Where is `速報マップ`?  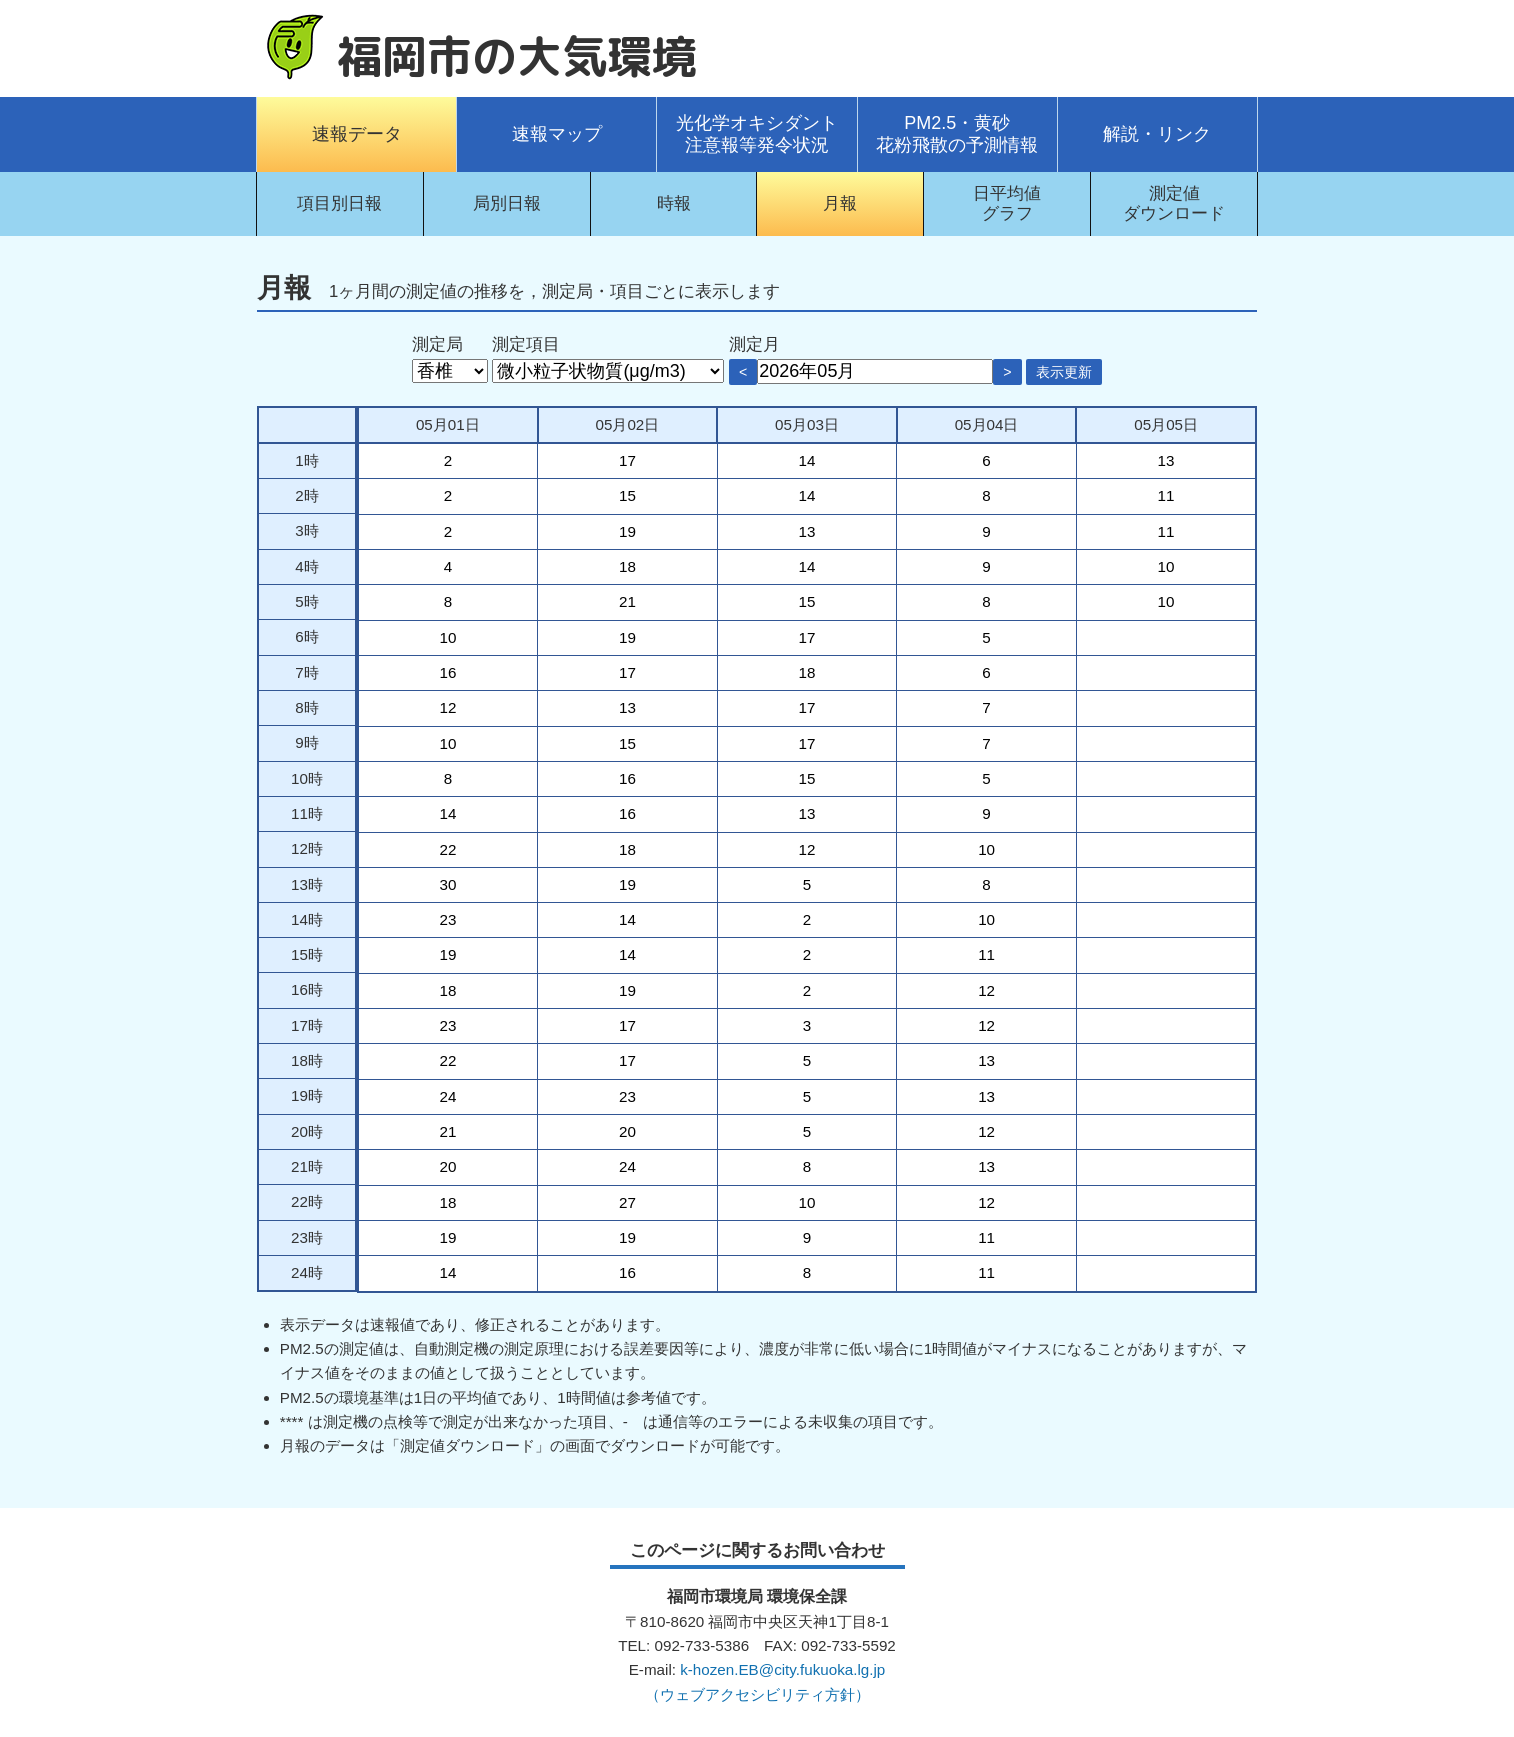 速報マップ is located at coordinates (557, 134).